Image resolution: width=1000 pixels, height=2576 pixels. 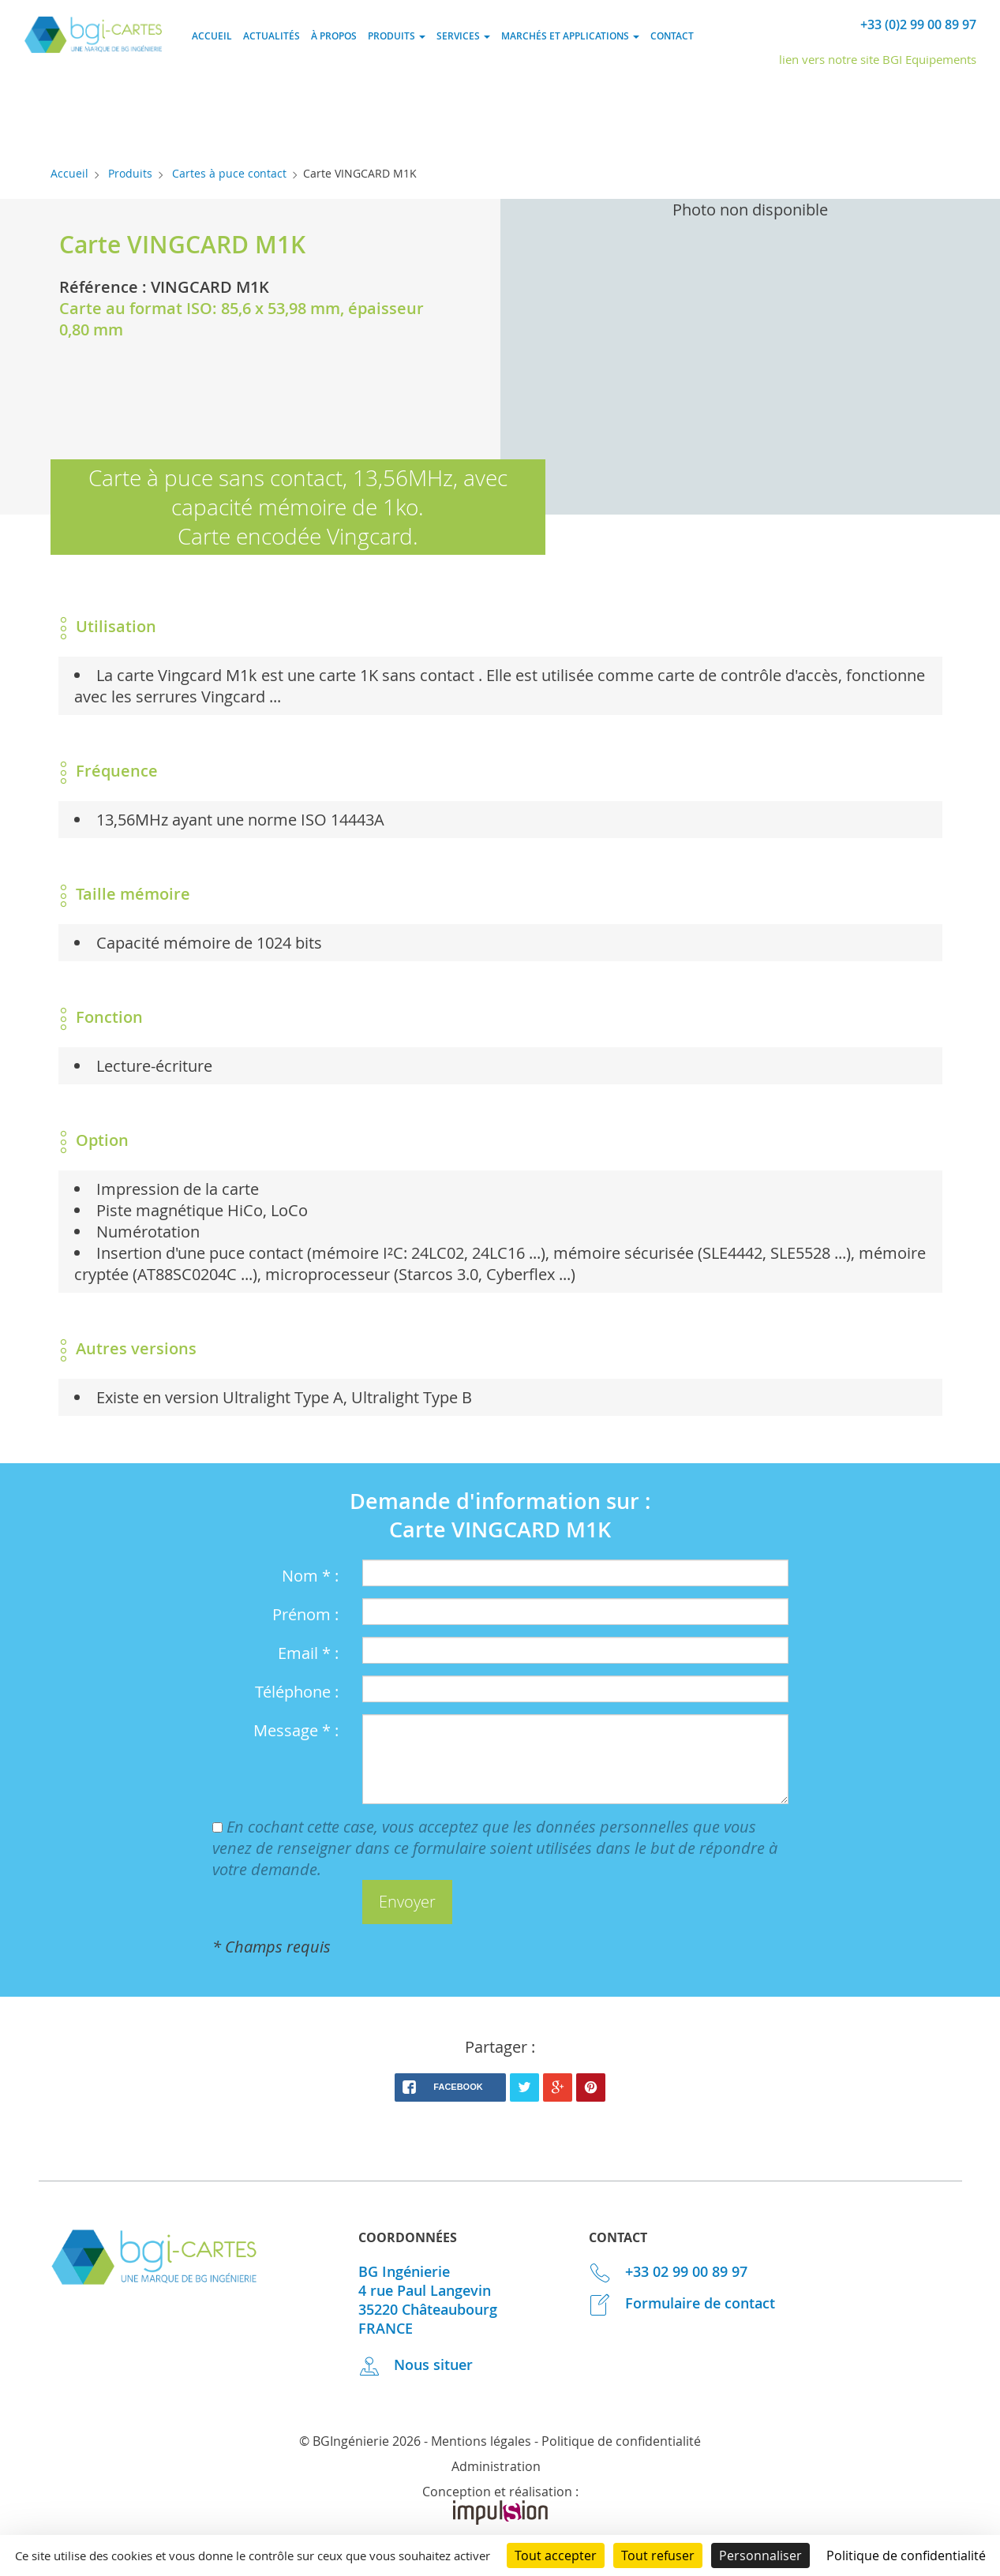 I want to click on Contact, so click(x=672, y=36).